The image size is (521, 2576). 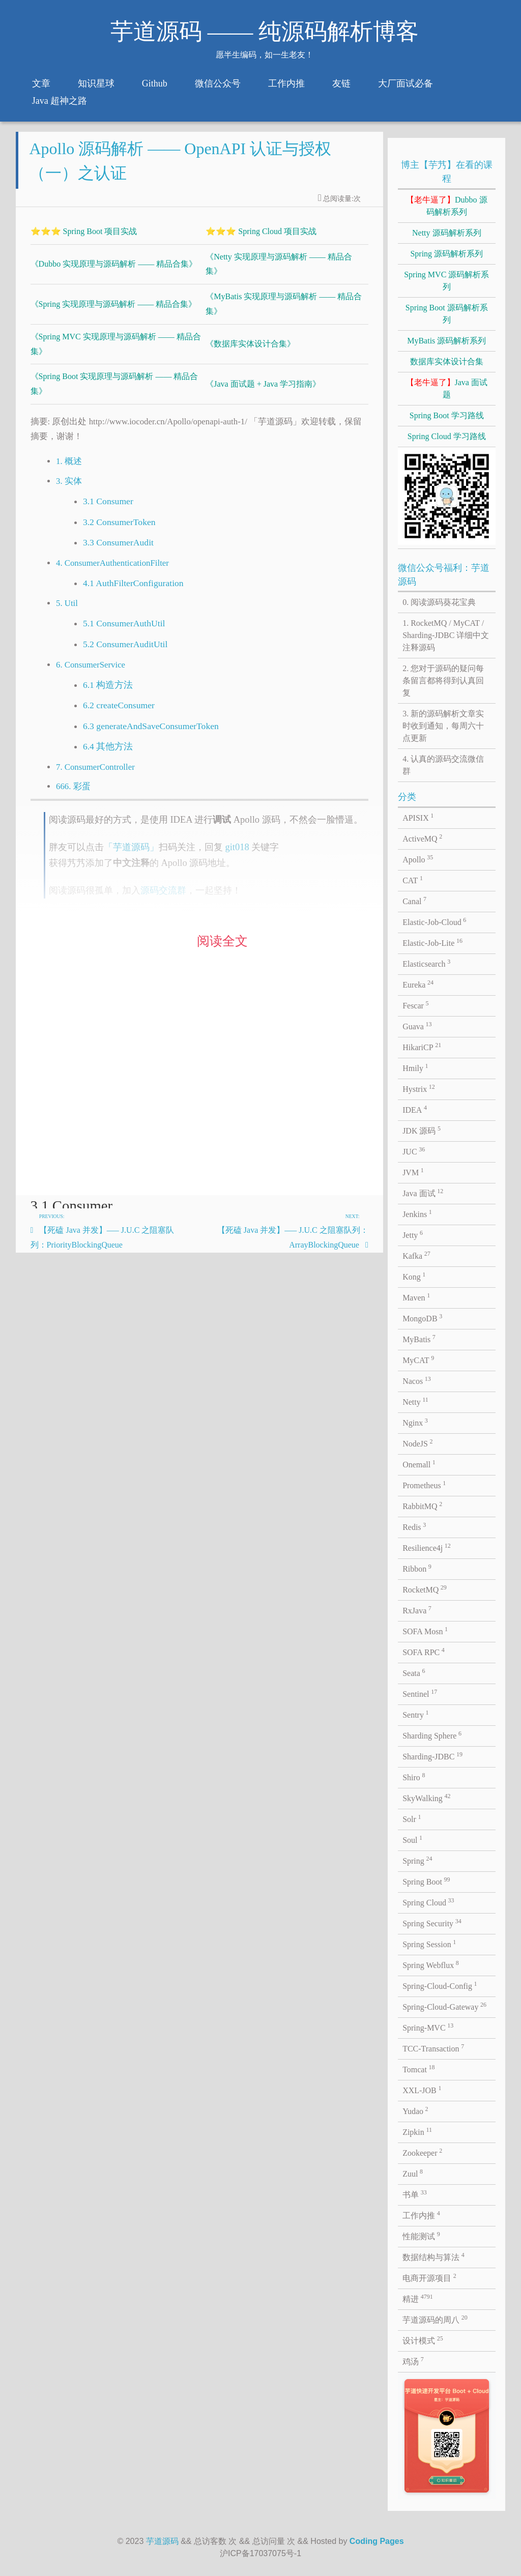 I want to click on 《Dubbo 实现原理与源码解析 —— 精品合集》, so click(x=114, y=270).